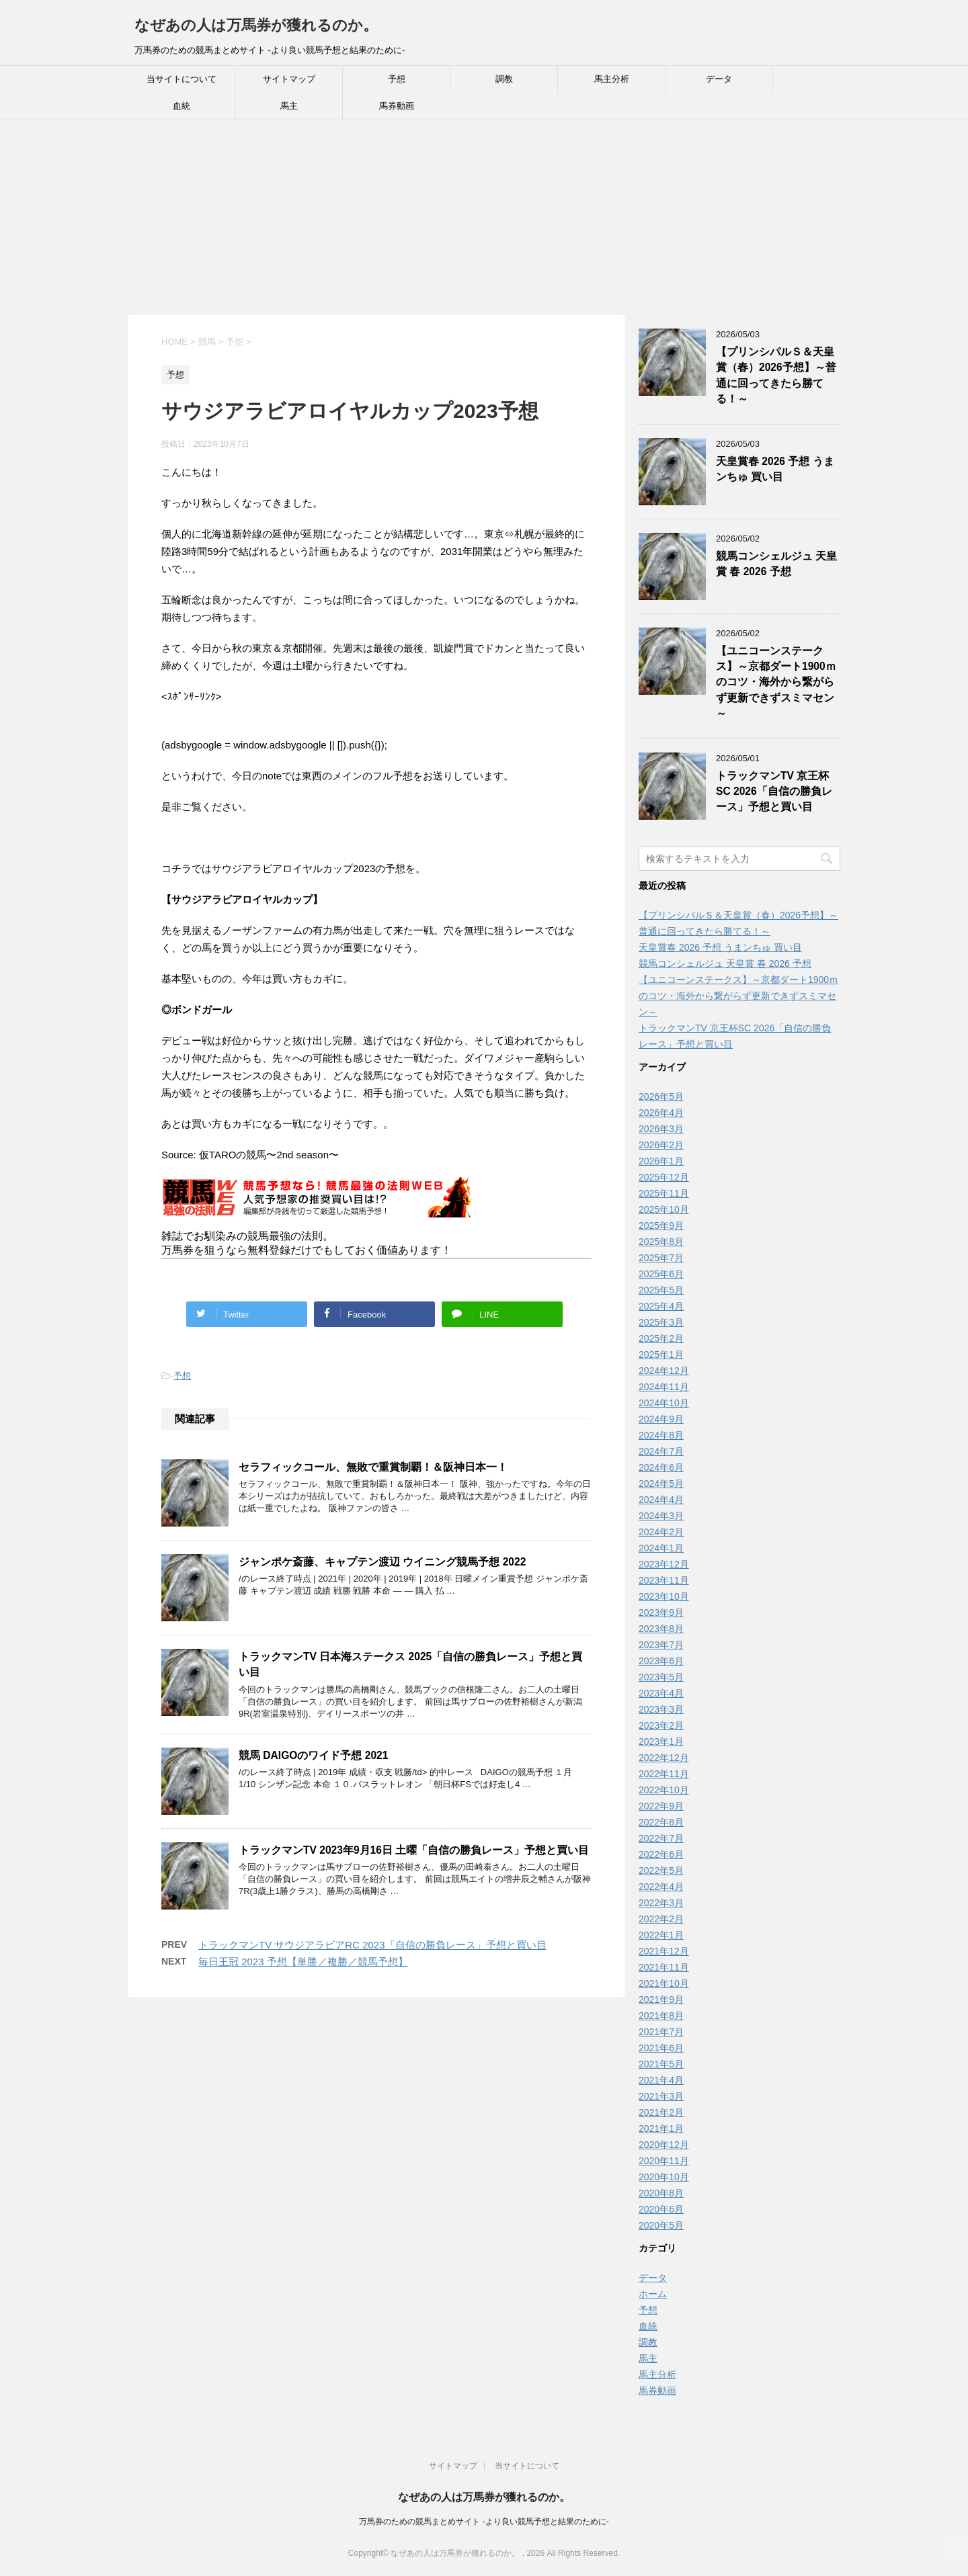  Describe the element at coordinates (664, 1983) in the screenshot. I see `2021年10月` at that location.